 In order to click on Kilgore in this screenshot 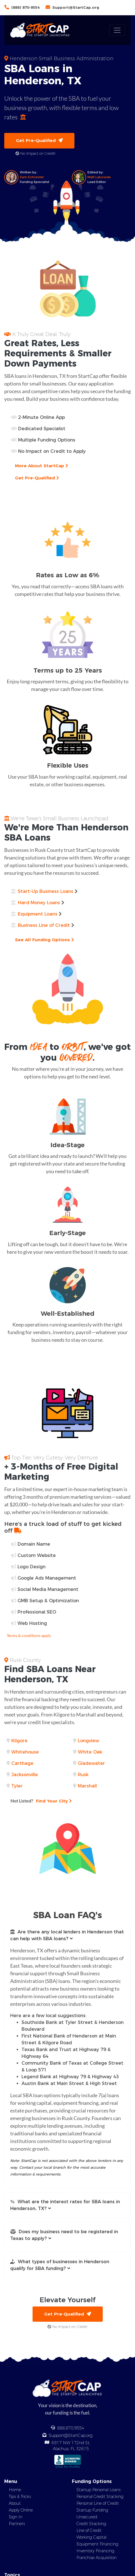, I will do `click(19, 1740)`.